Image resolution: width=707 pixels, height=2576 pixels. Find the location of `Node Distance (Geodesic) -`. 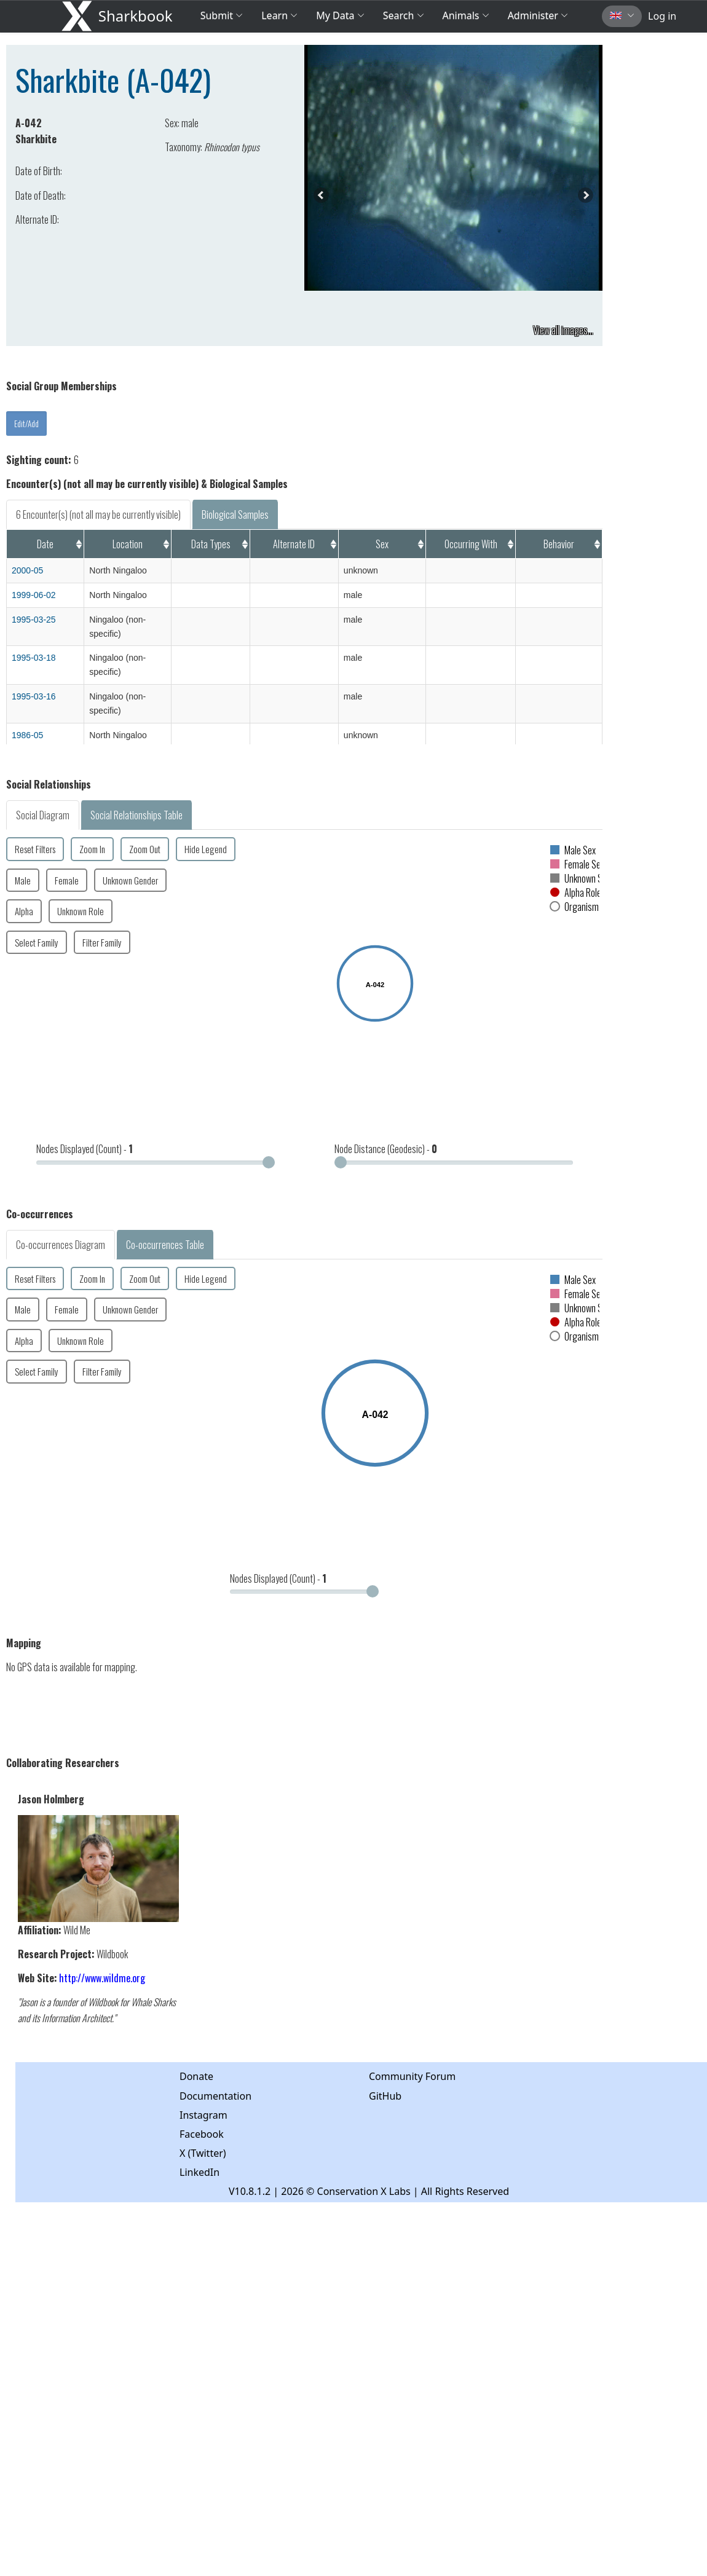

Node Distance (Geodesic) - is located at coordinates (385, 1148).